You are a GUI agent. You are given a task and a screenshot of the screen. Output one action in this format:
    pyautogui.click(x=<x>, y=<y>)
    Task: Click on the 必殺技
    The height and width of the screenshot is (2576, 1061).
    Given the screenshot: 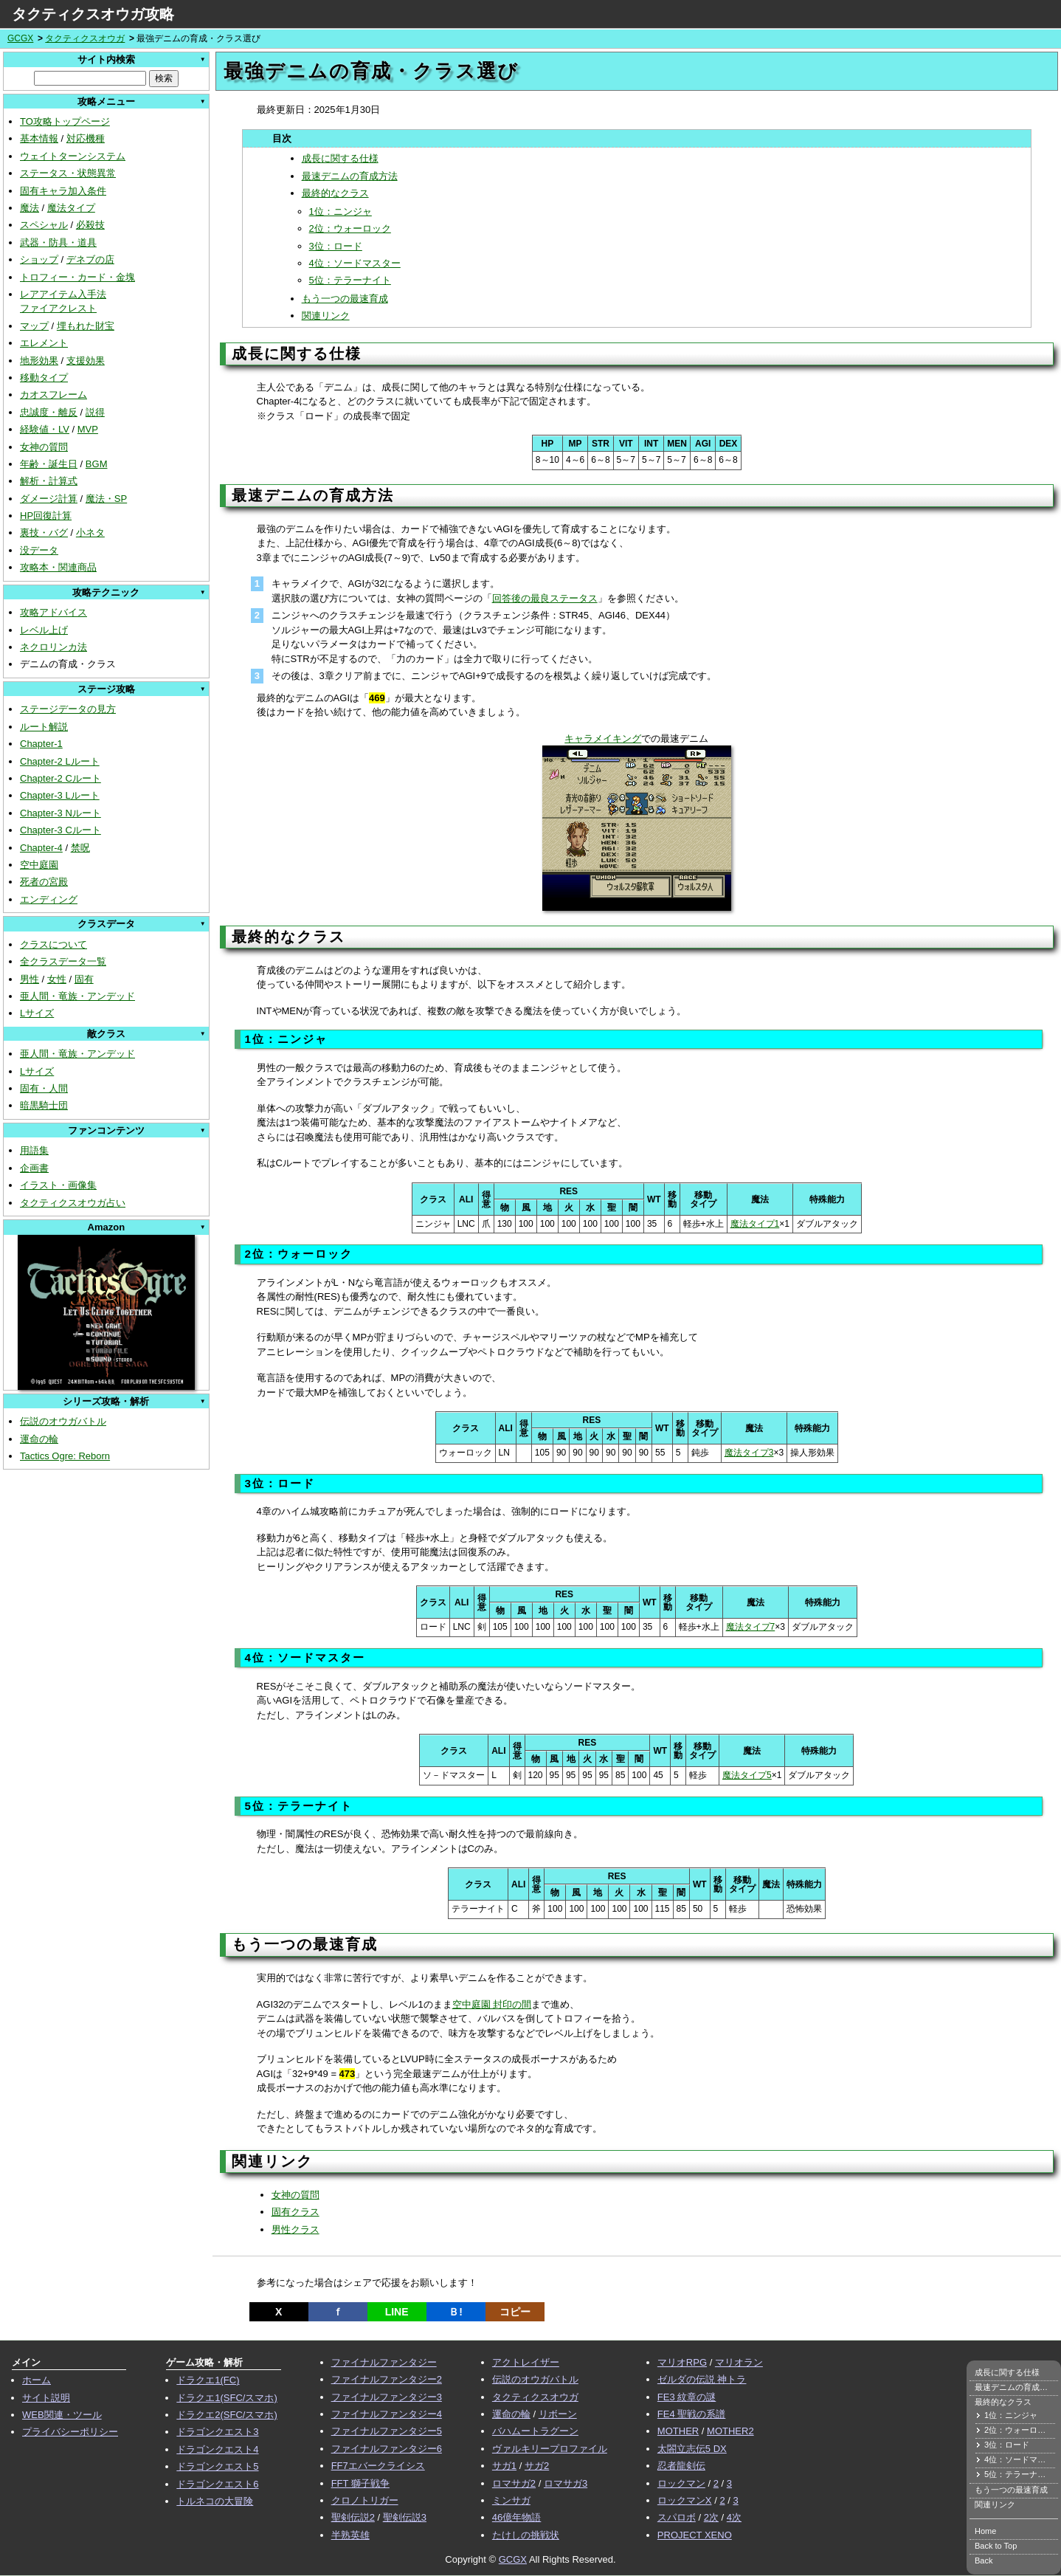 What is the action you would take?
    pyautogui.click(x=90, y=224)
    